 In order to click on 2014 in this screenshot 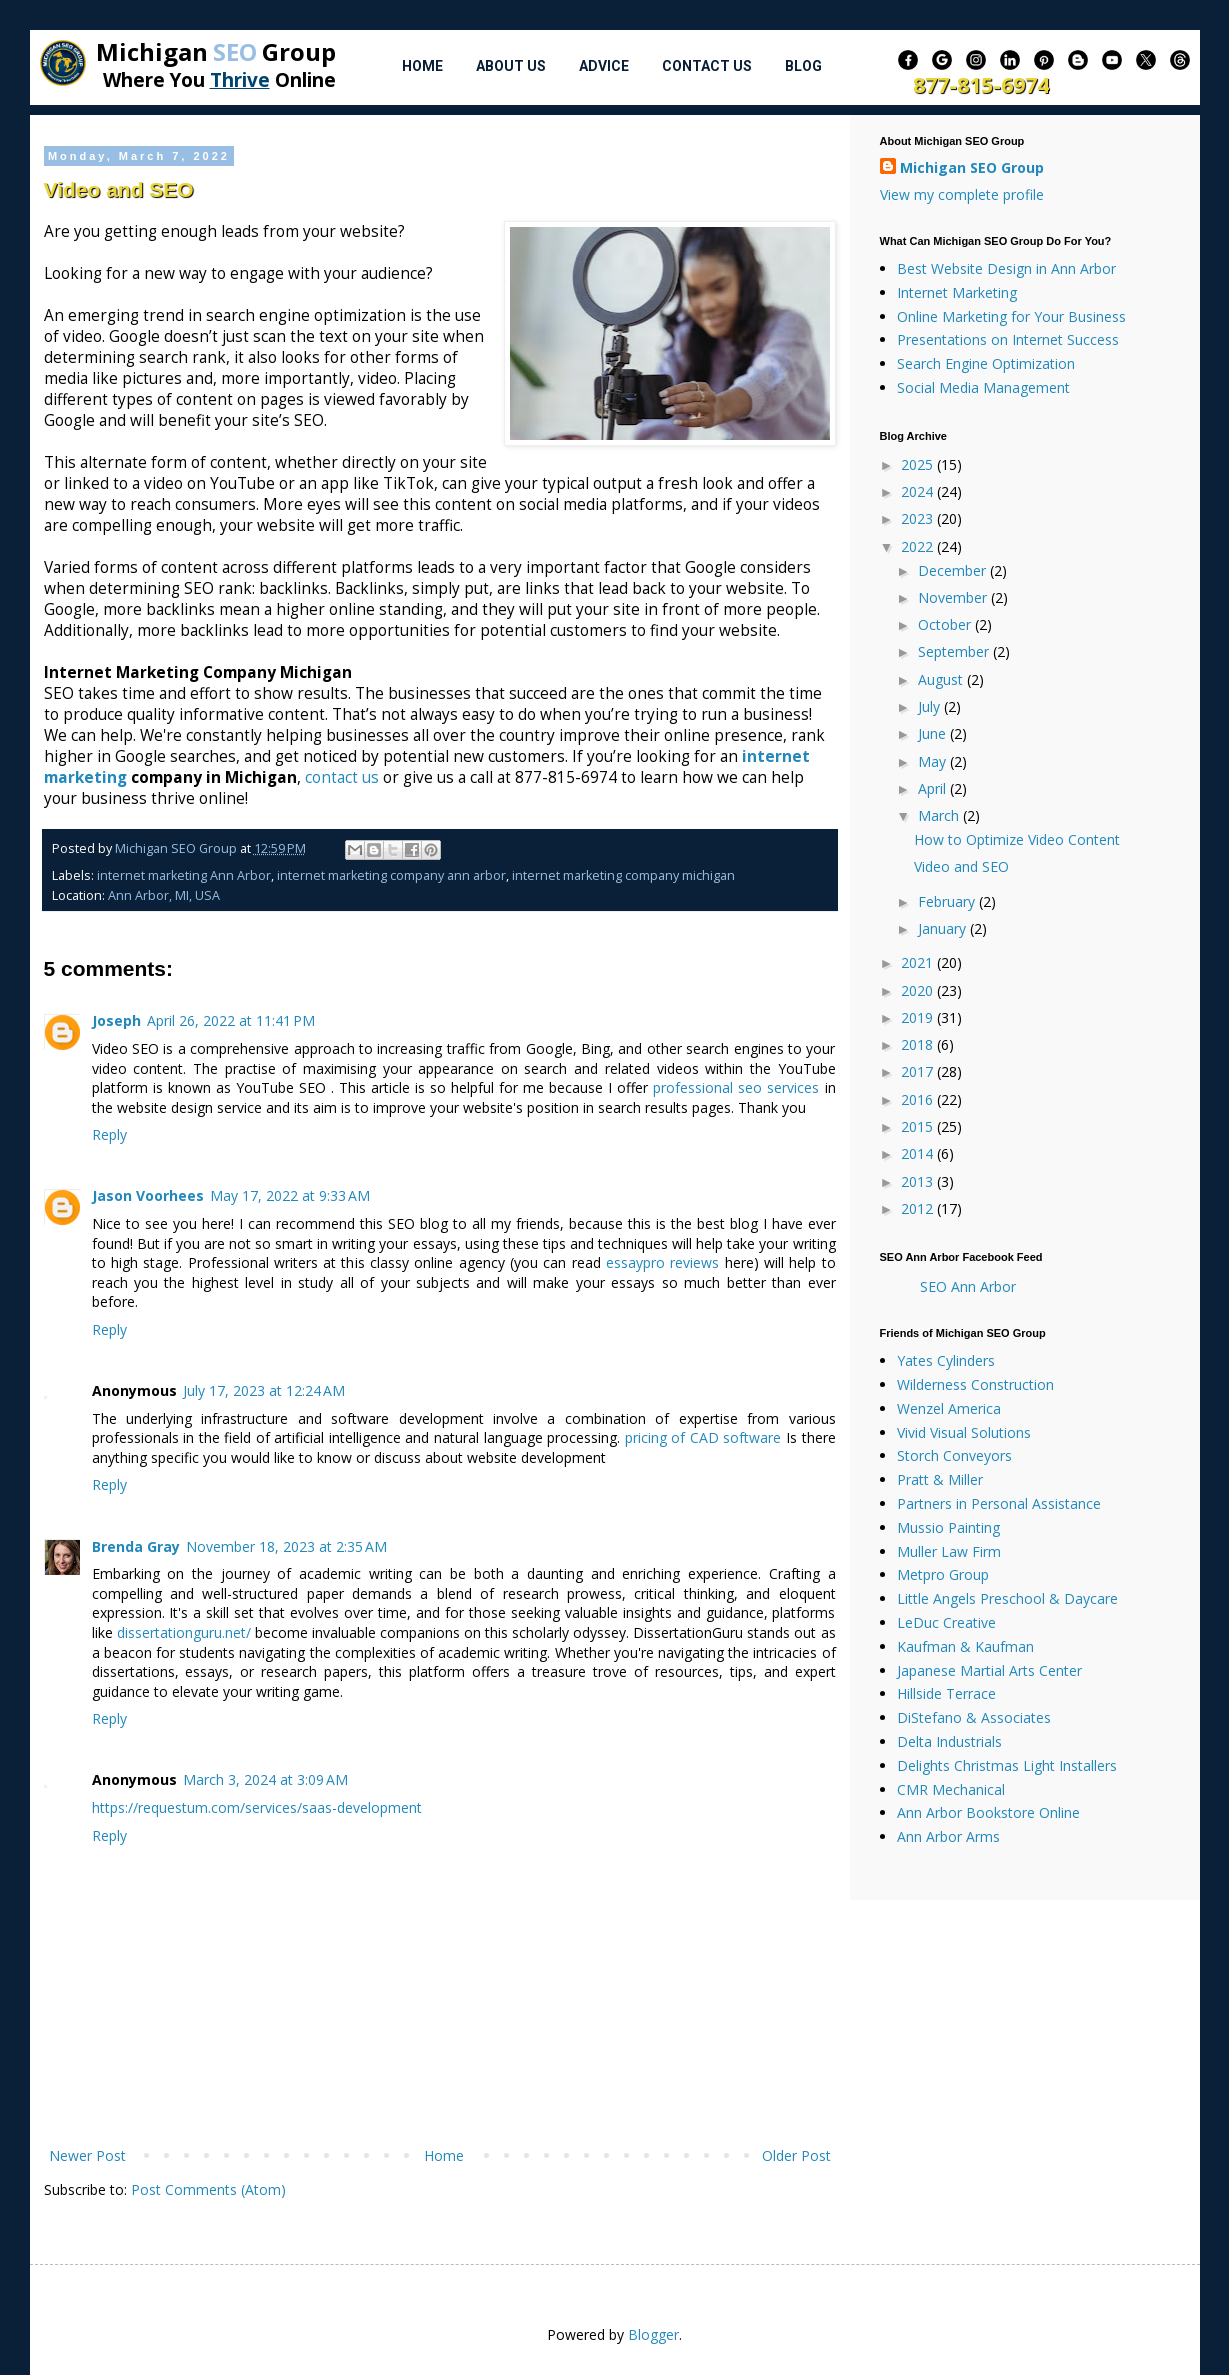, I will do `click(919, 1153)`.